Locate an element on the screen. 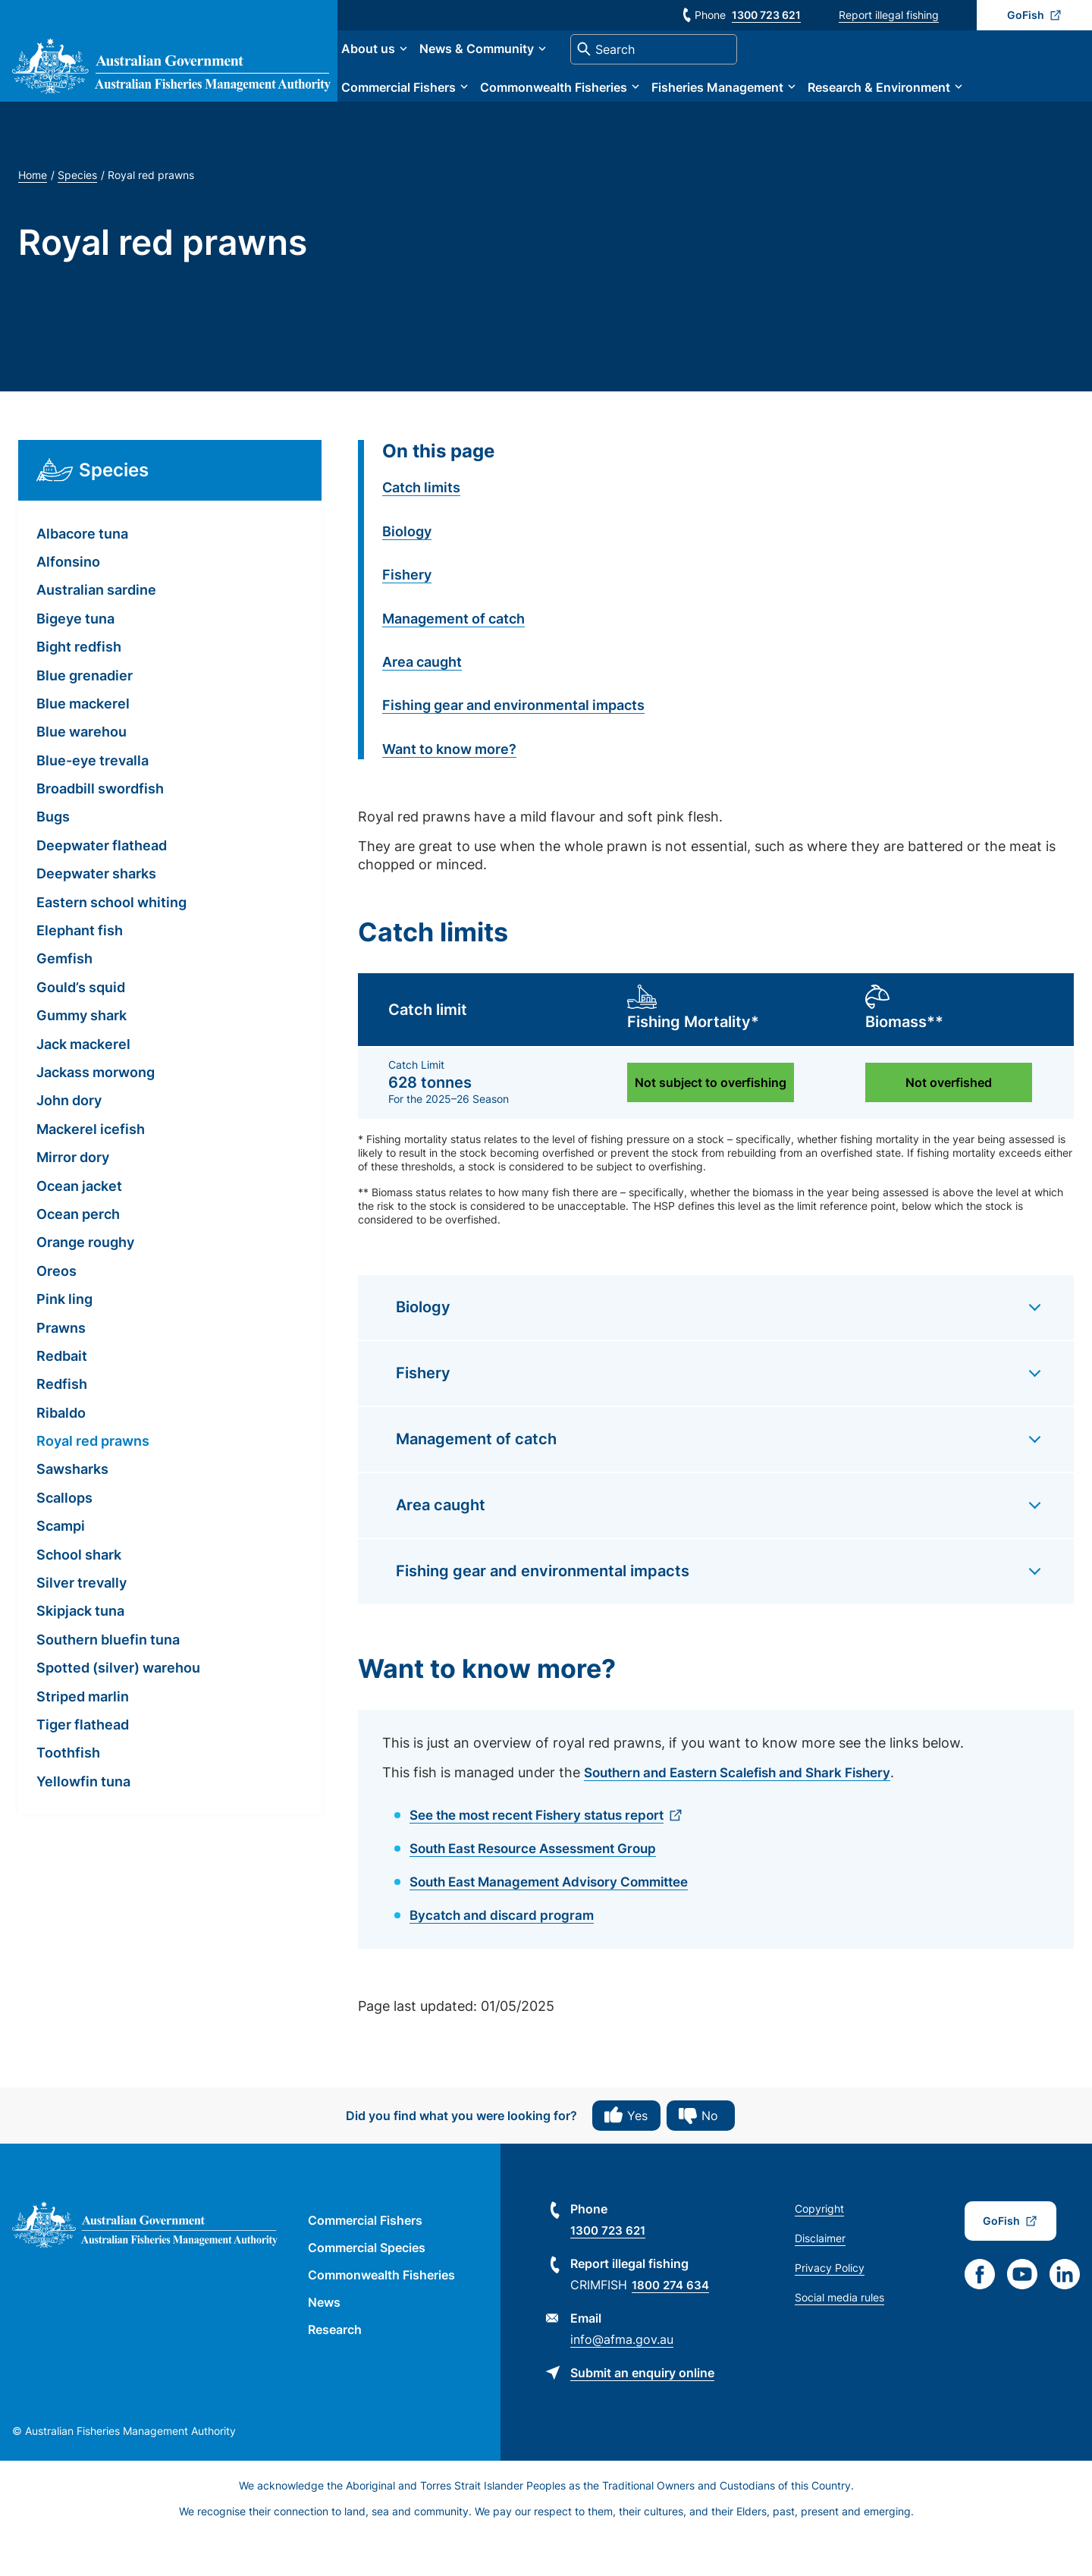  Southern bluefin tuna is located at coordinates (108, 1681).